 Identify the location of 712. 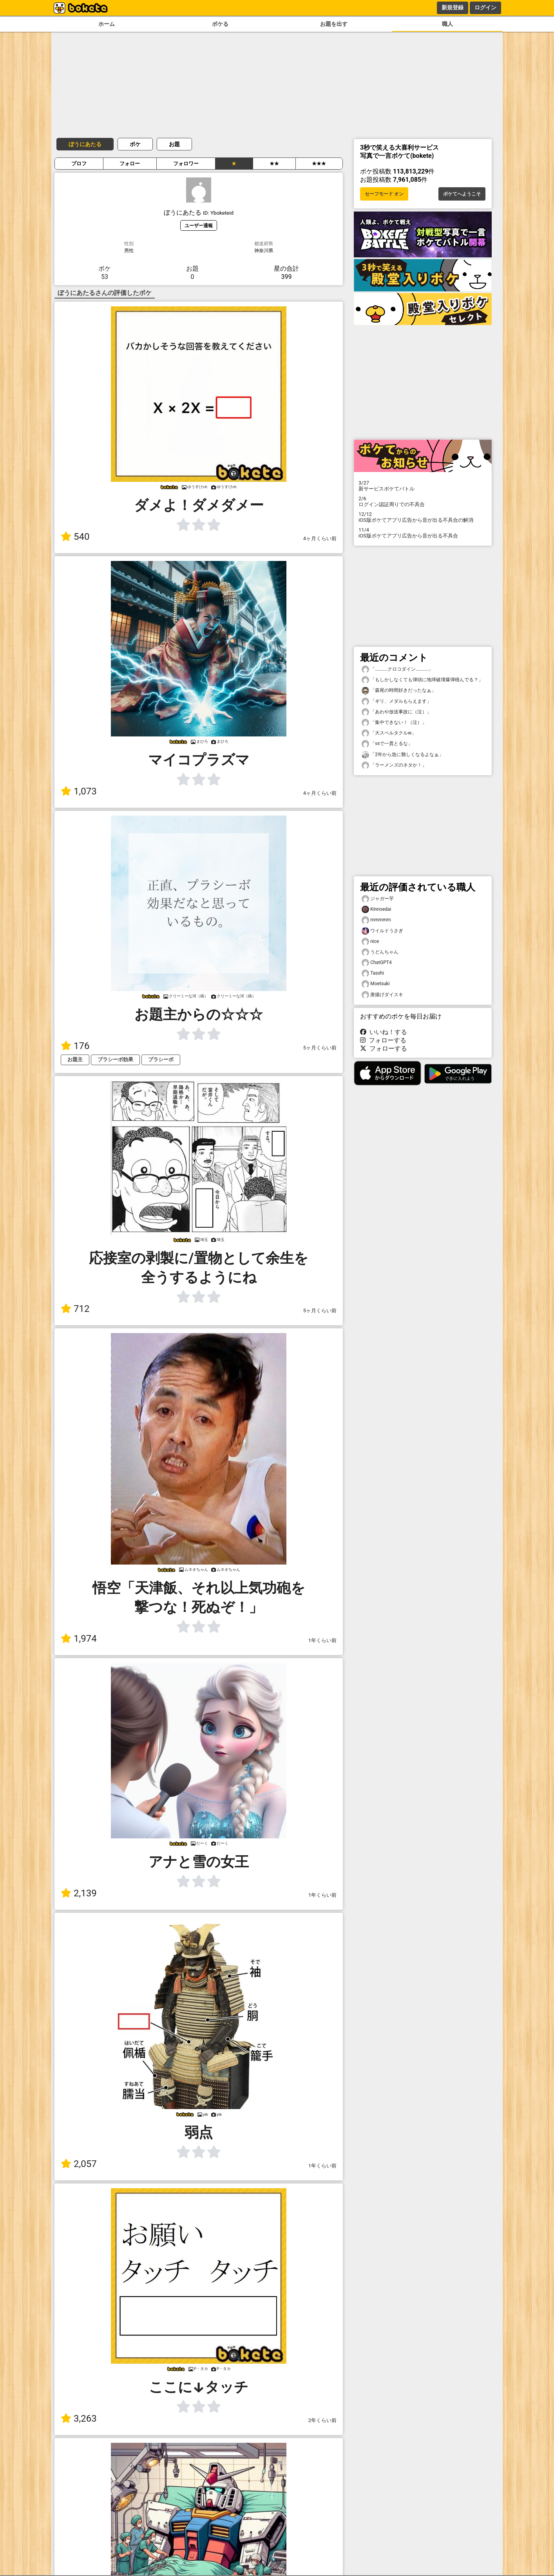
(75, 1308).